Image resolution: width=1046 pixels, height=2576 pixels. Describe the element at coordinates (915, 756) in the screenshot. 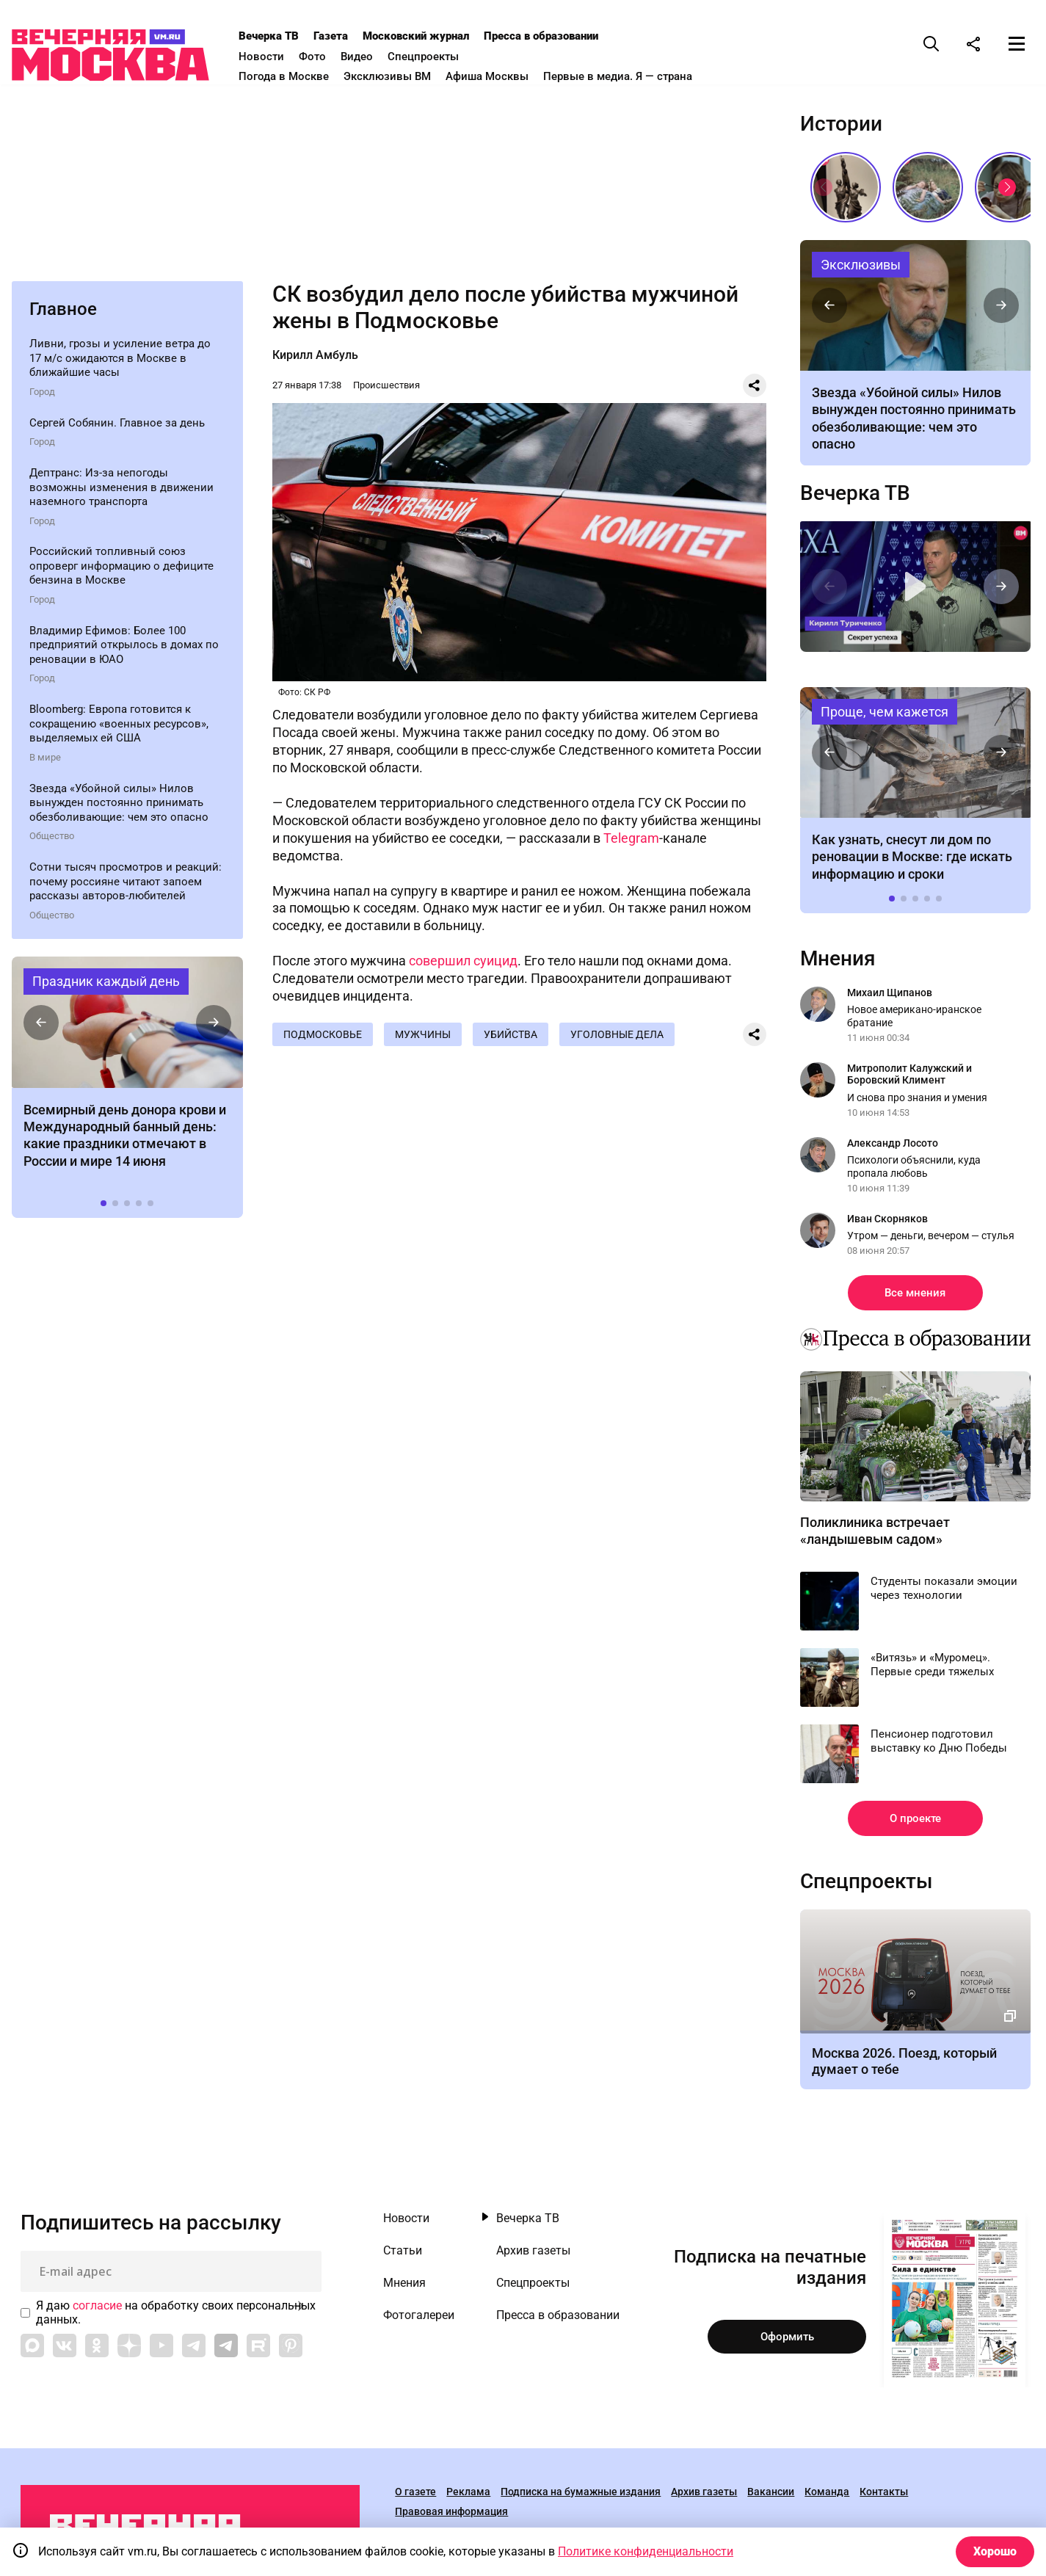

I see `Как узнать, снесут ли дом по реновации в Москве: где искать информацию и сроки` at that location.